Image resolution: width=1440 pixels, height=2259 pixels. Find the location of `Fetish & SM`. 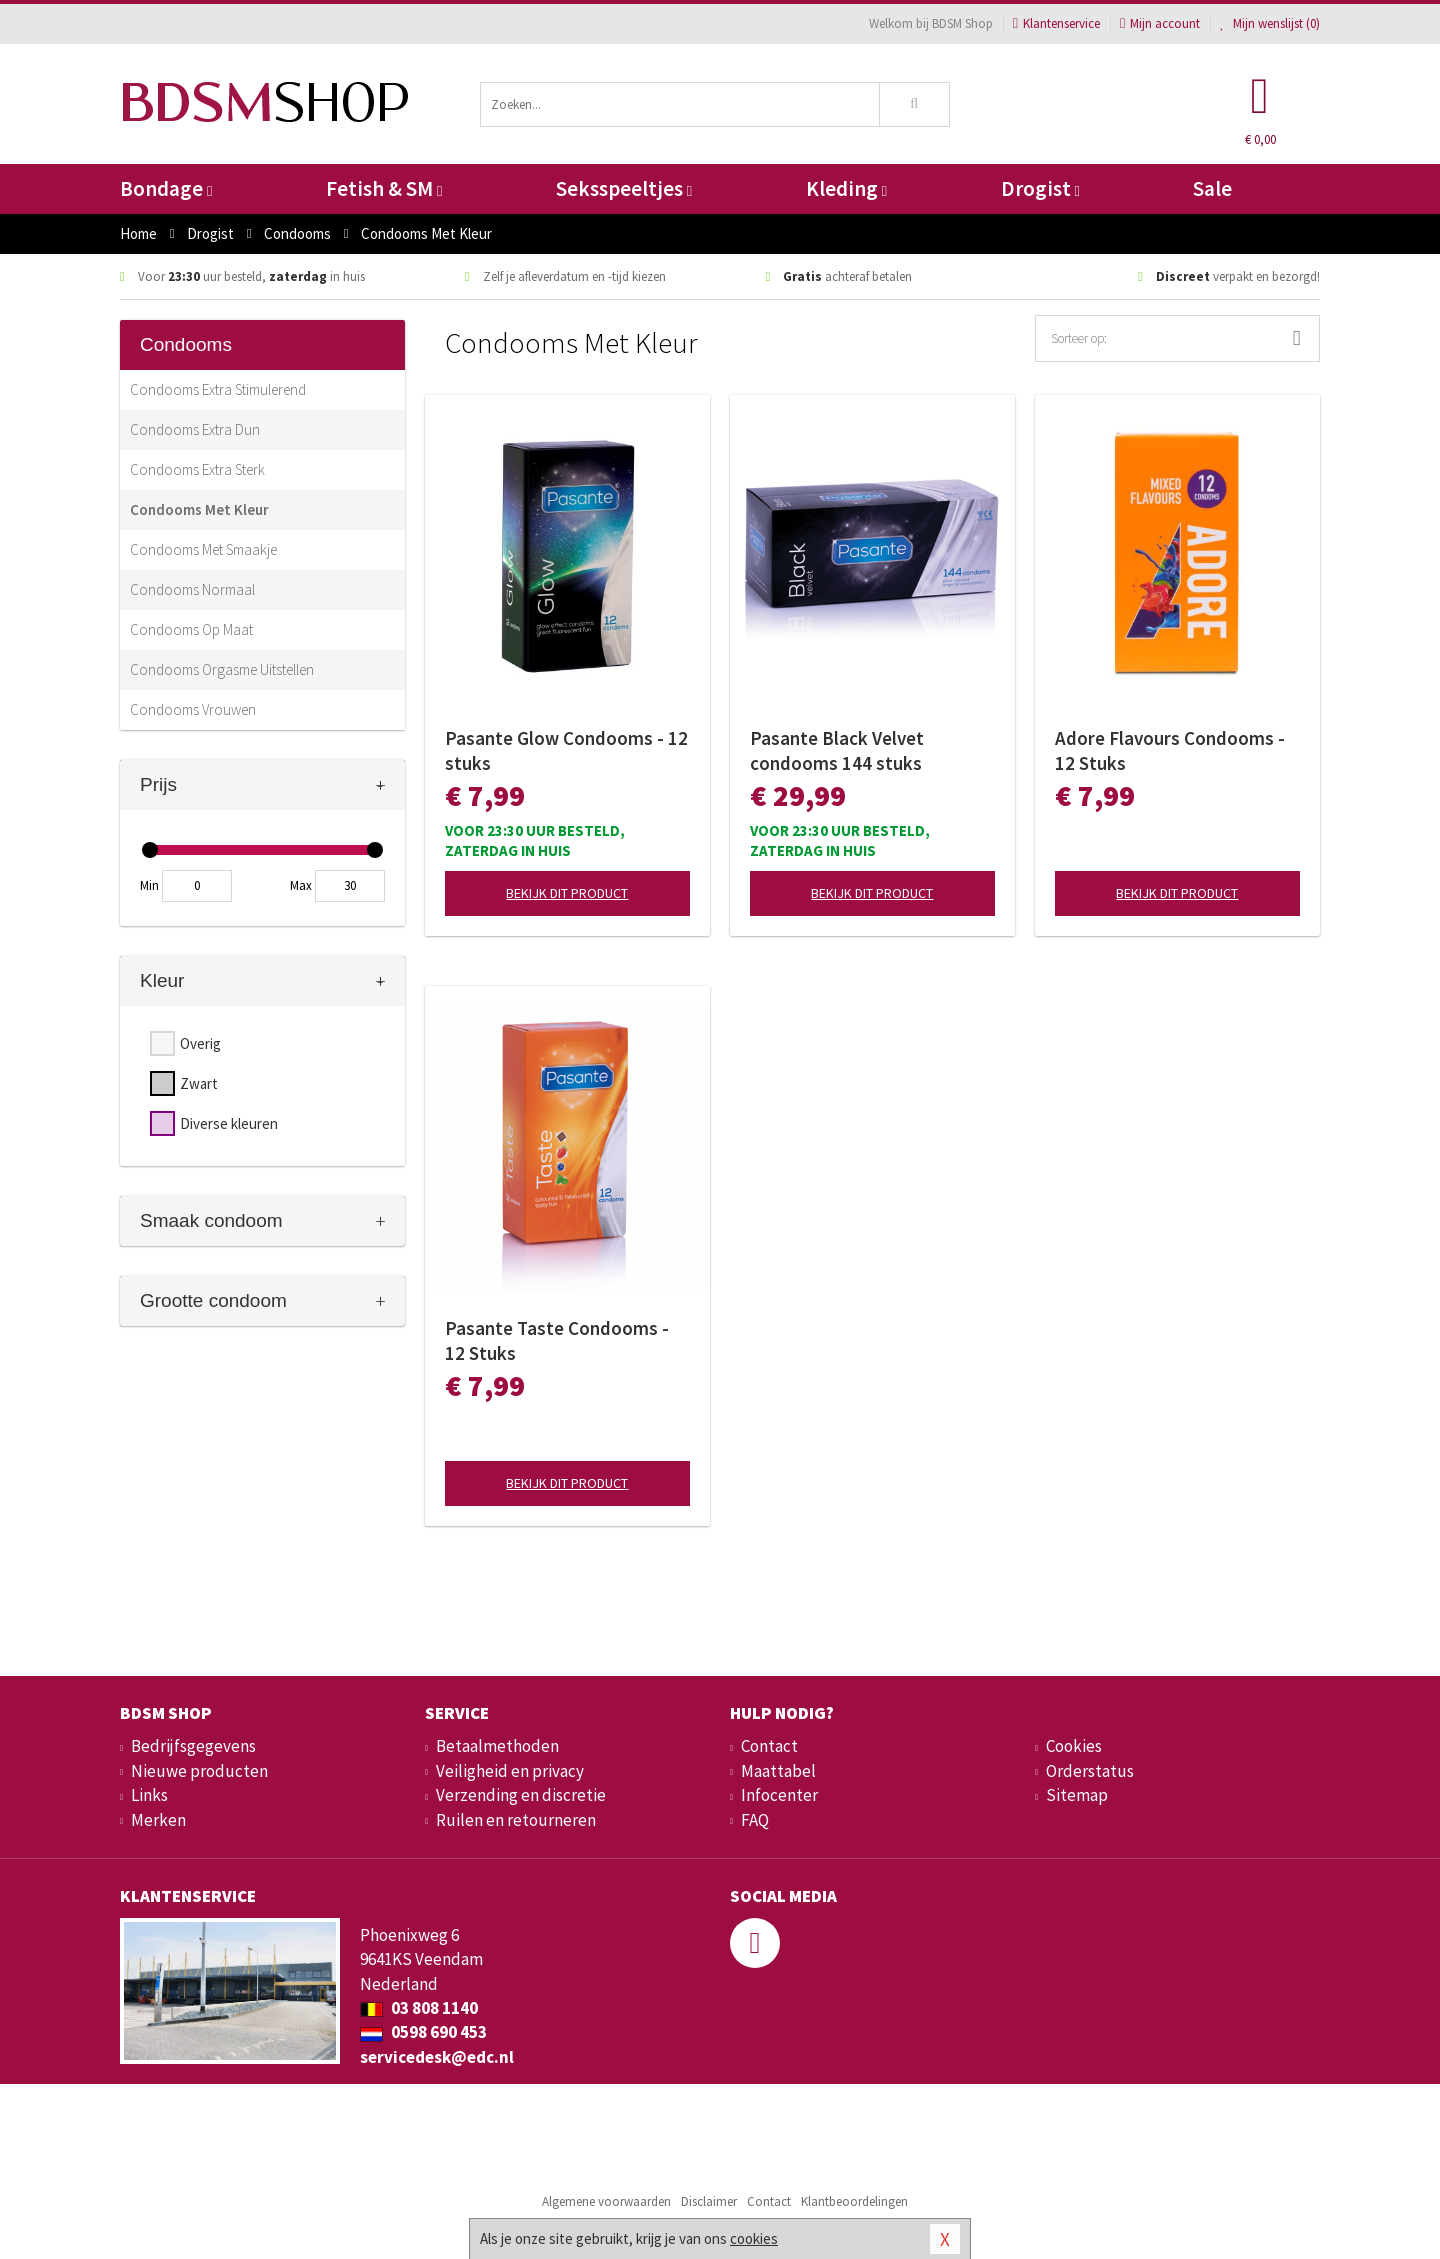

Fetish & SM is located at coordinates (384, 188).